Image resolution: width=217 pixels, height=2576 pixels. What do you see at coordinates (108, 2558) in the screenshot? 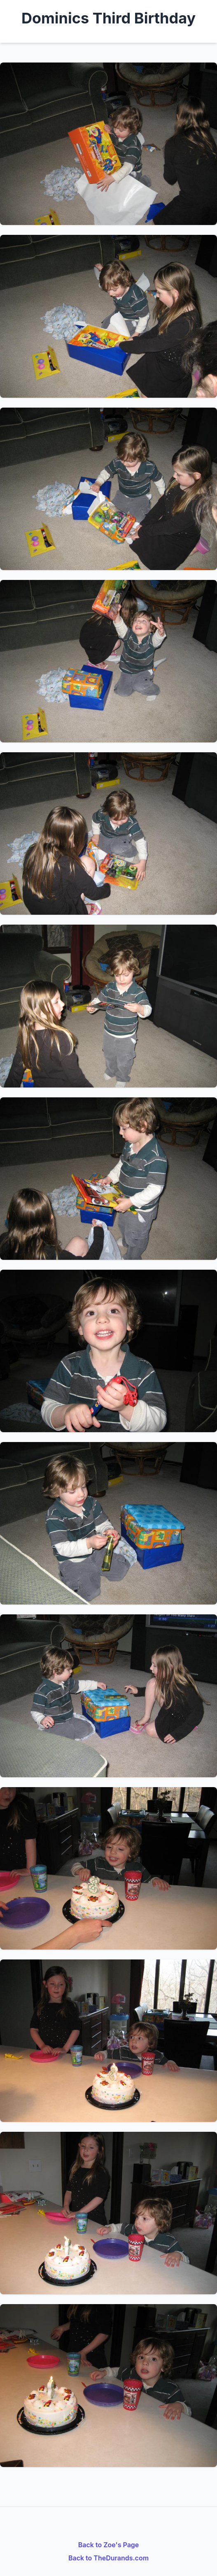
I see `Back to TheDurands.com` at bounding box center [108, 2558].